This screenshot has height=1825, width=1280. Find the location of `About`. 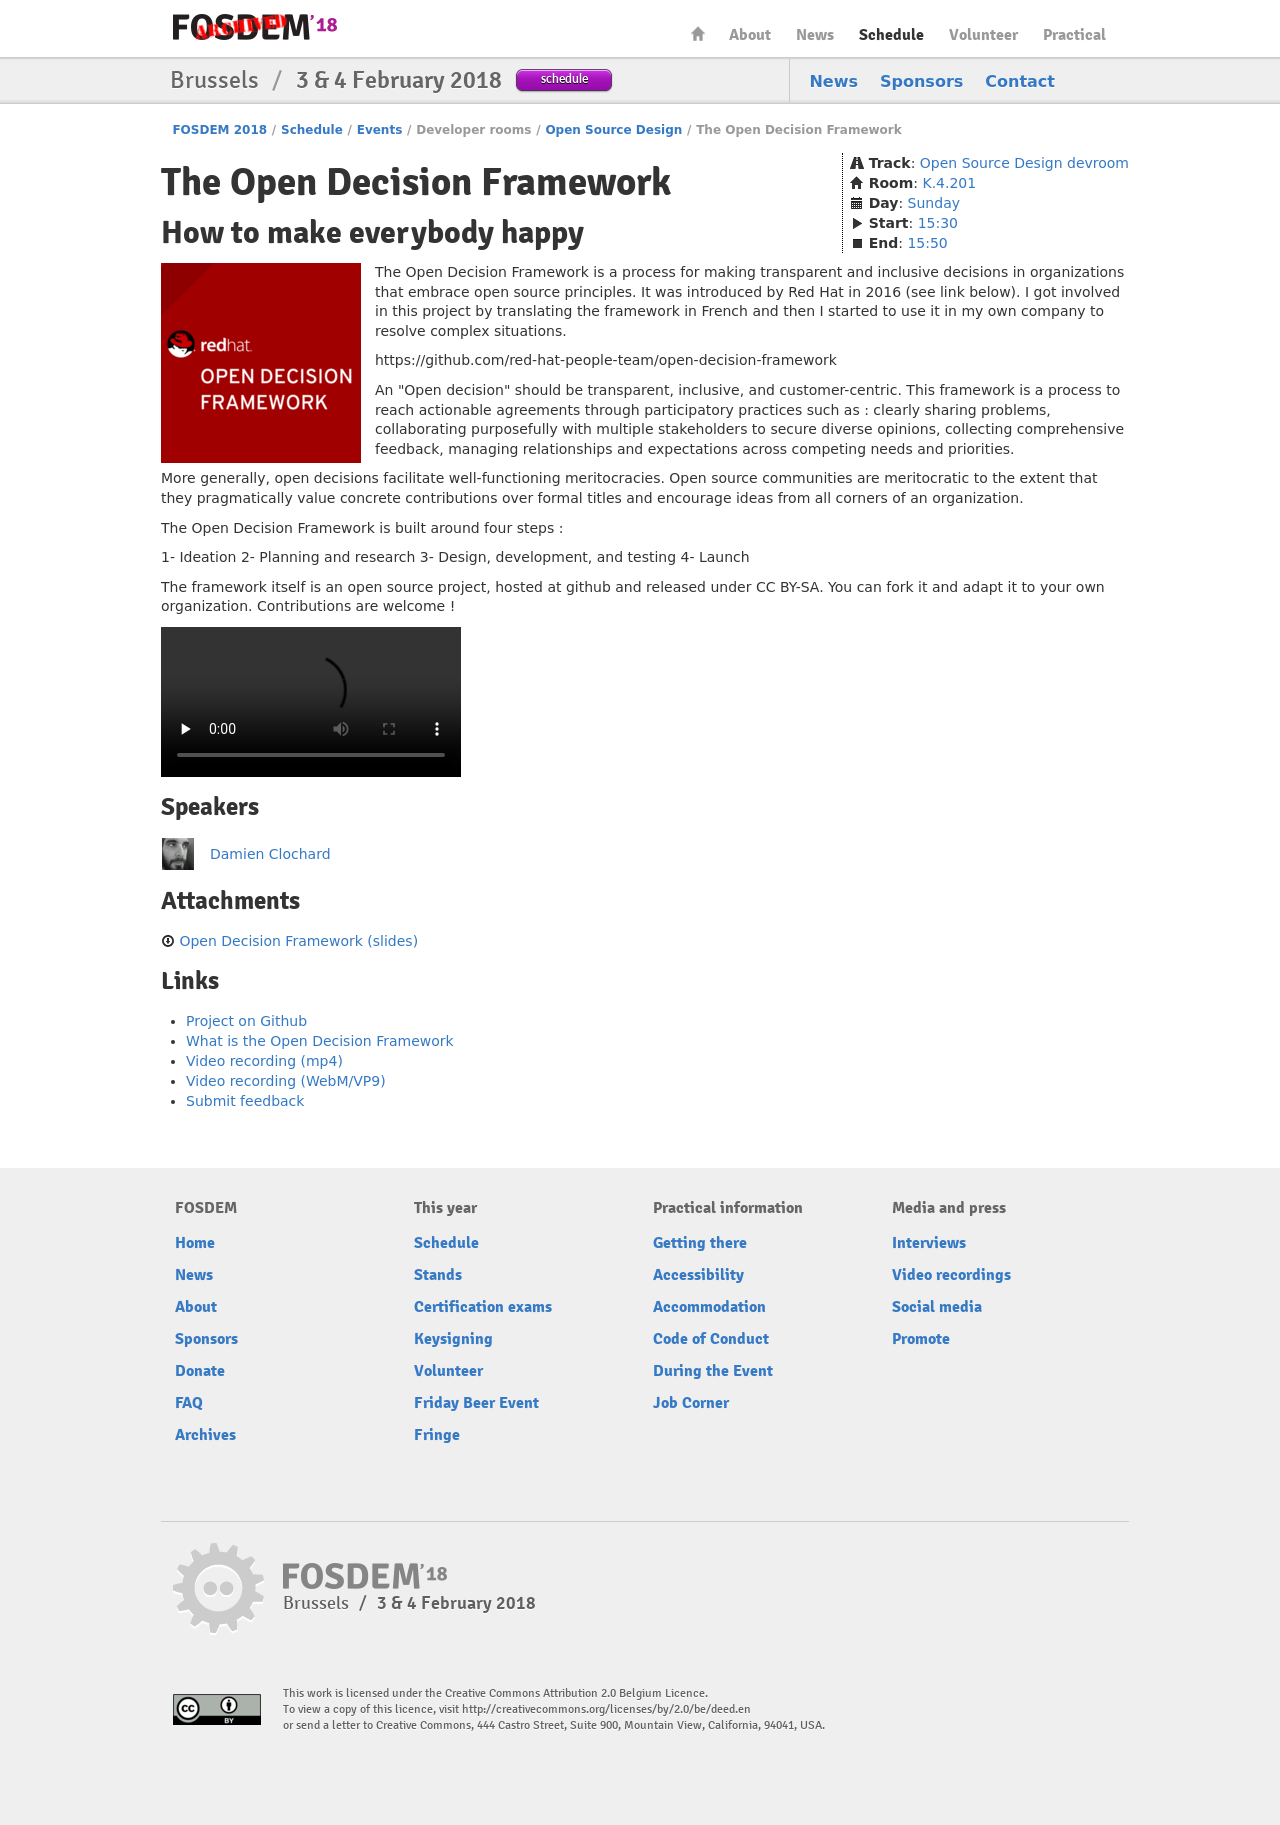

About is located at coordinates (750, 35).